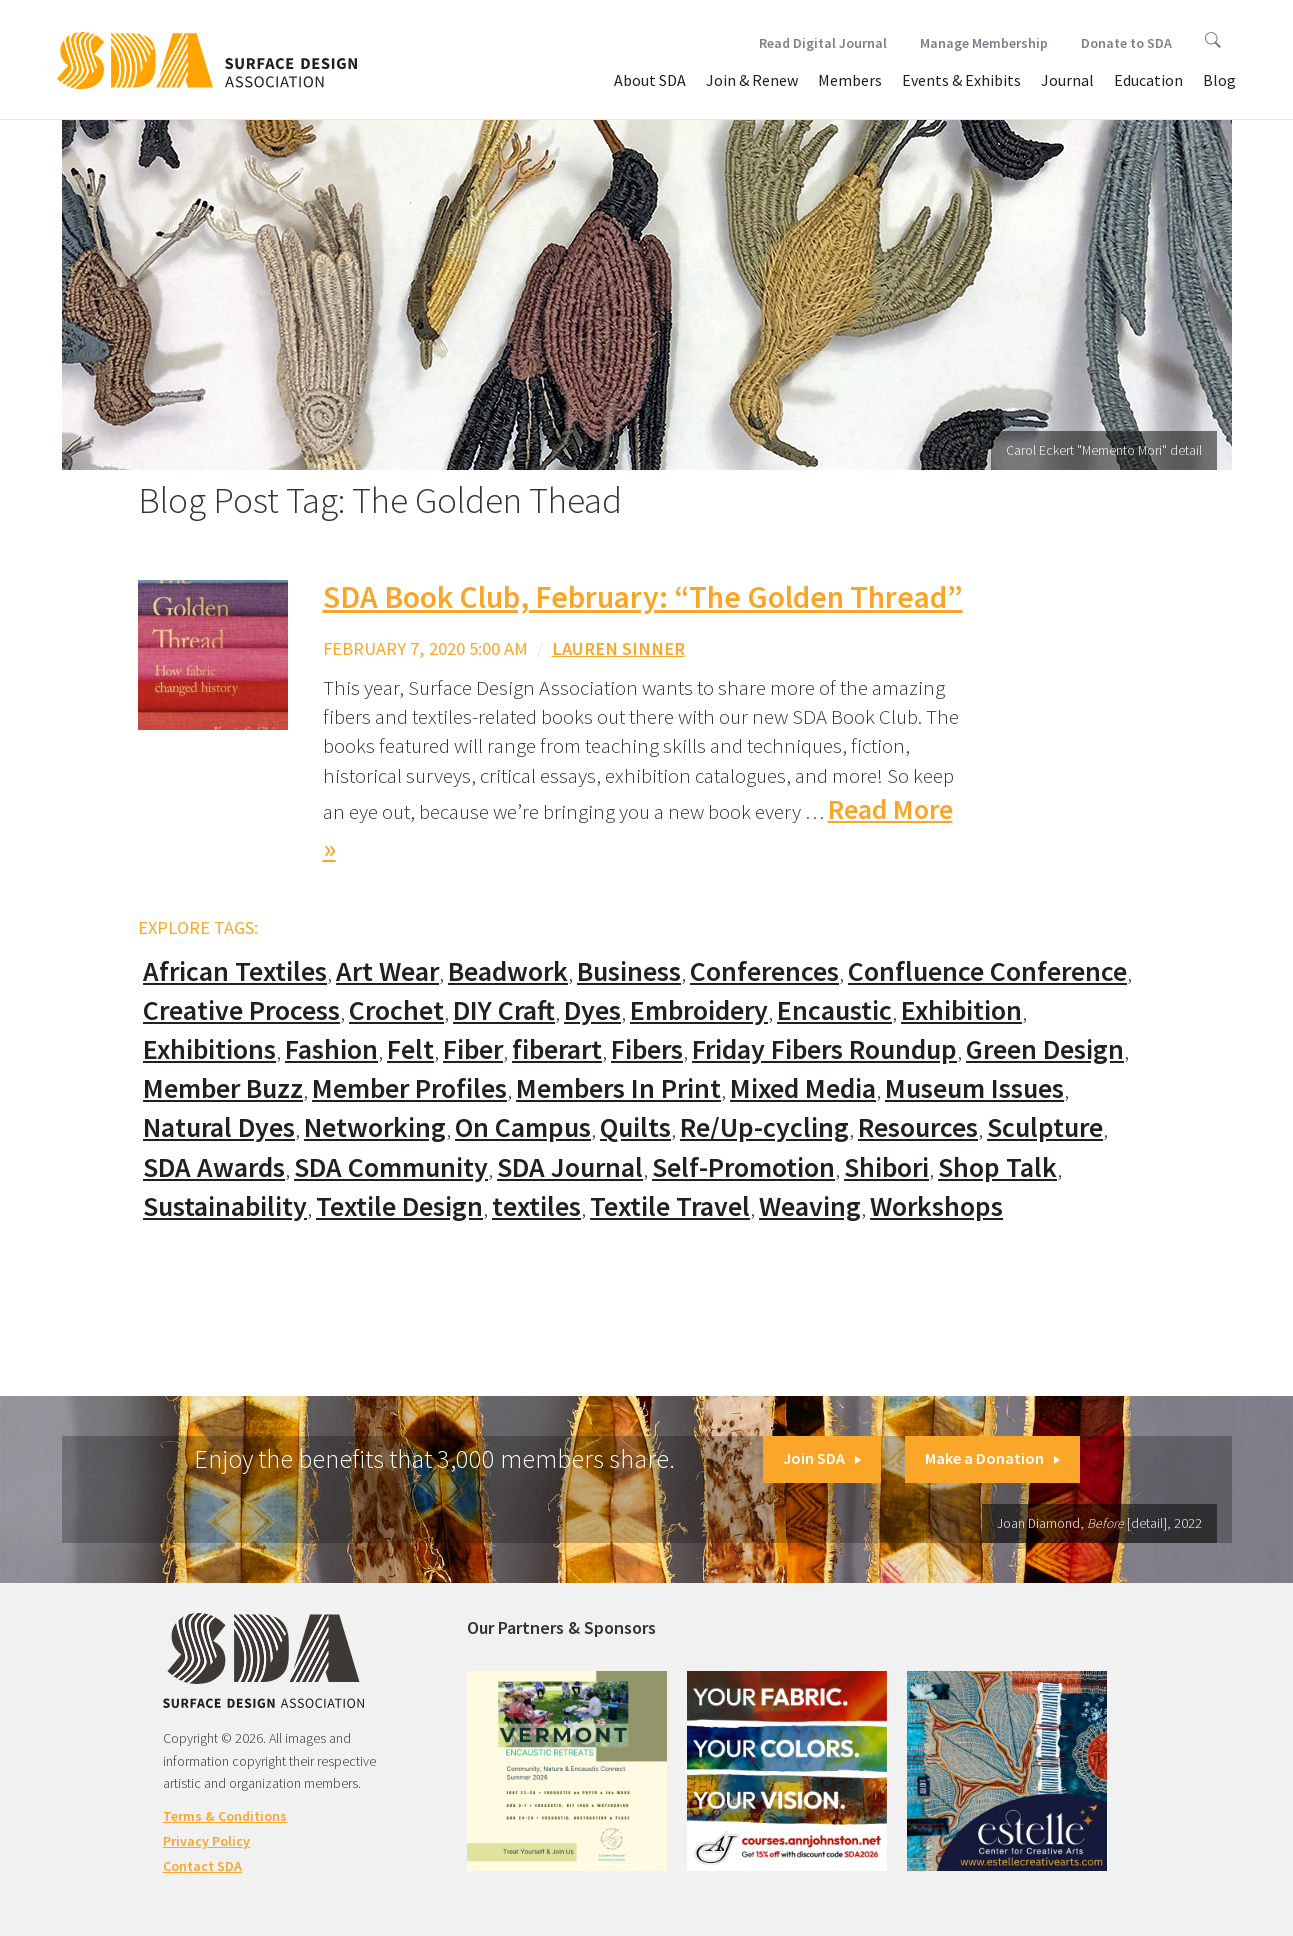  Describe the element at coordinates (764, 1127) in the screenshot. I see `Re/Up-cycling [Re/Up-cycling (71 items)]` at that location.